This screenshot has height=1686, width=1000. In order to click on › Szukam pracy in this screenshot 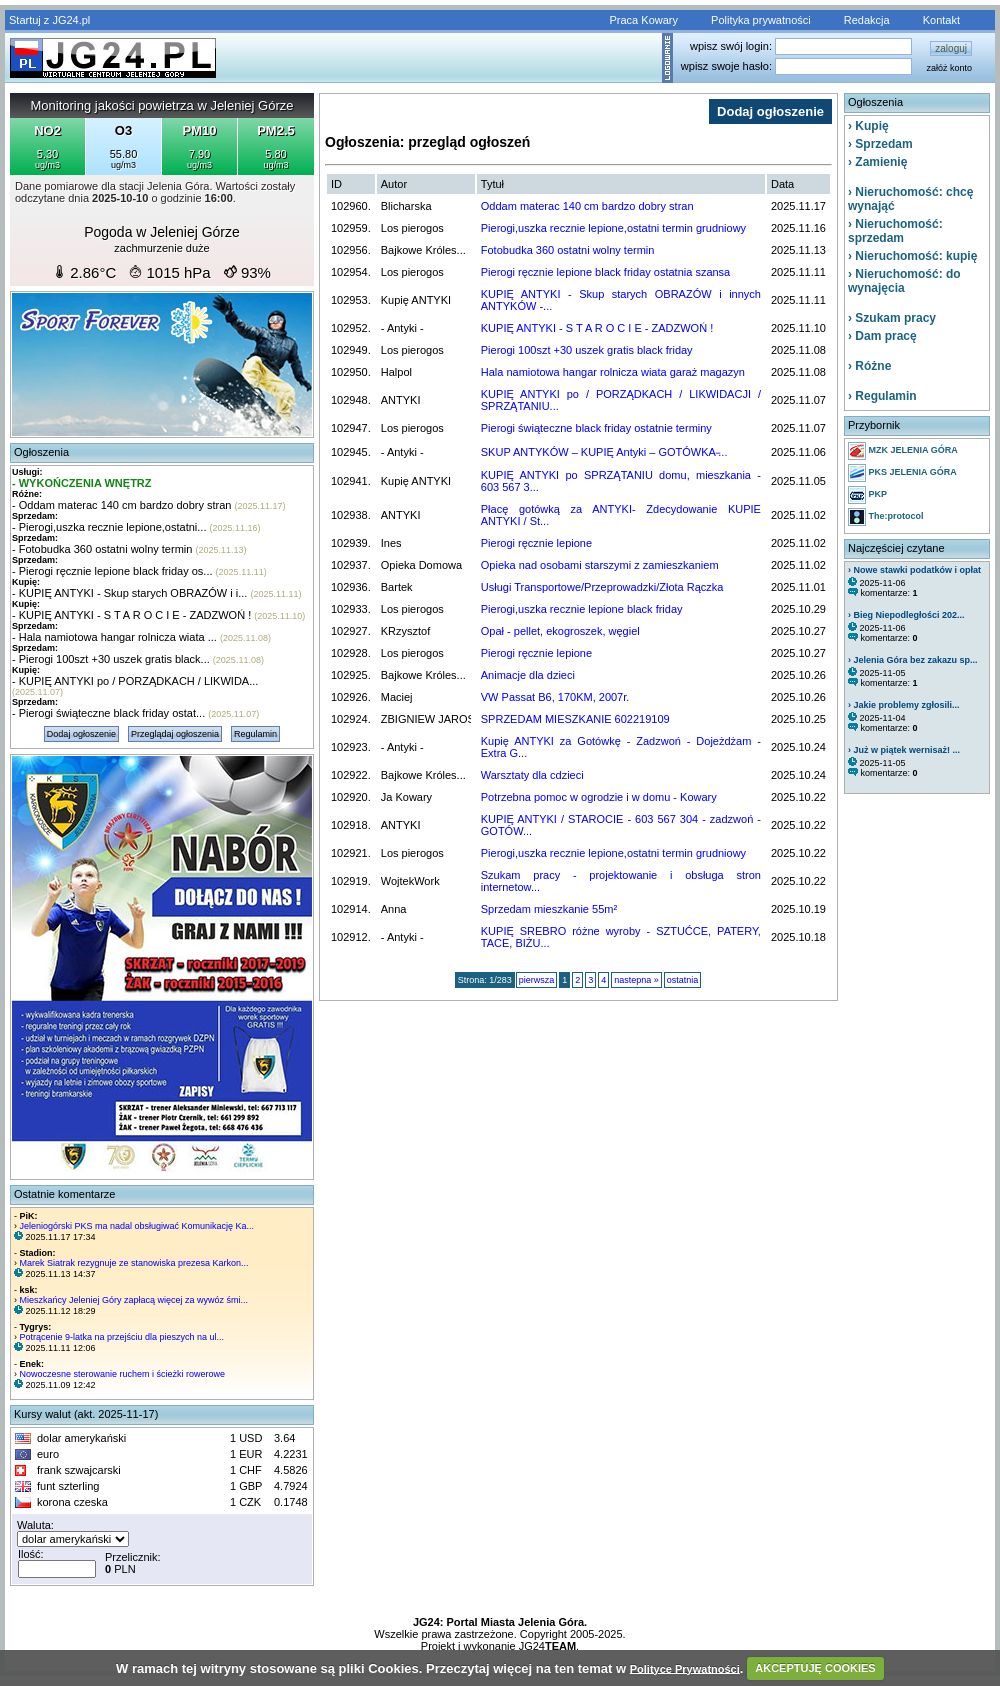, I will do `click(892, 318)`.